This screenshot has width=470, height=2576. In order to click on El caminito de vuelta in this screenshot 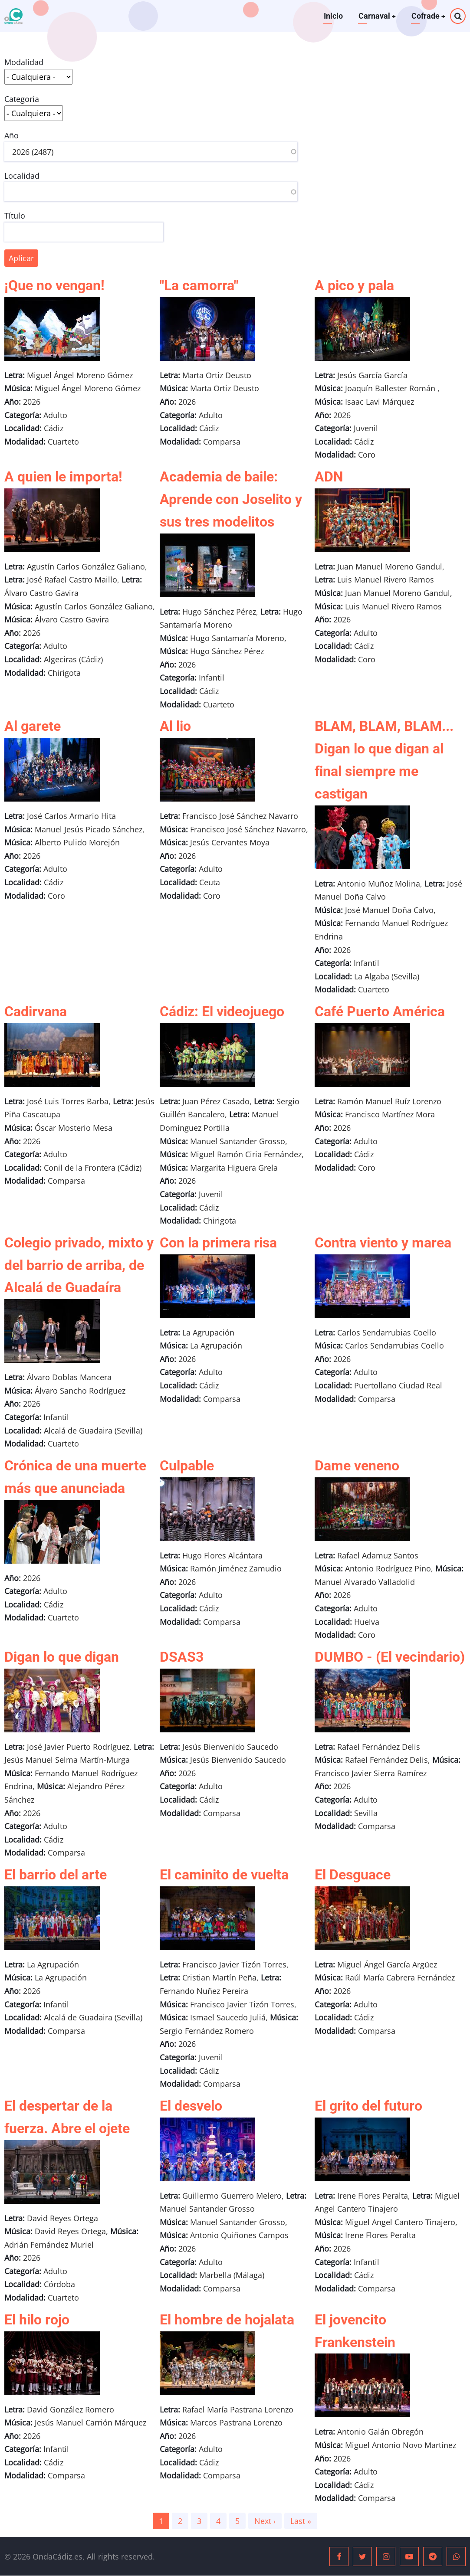, I will do `click(224, 1874)`.